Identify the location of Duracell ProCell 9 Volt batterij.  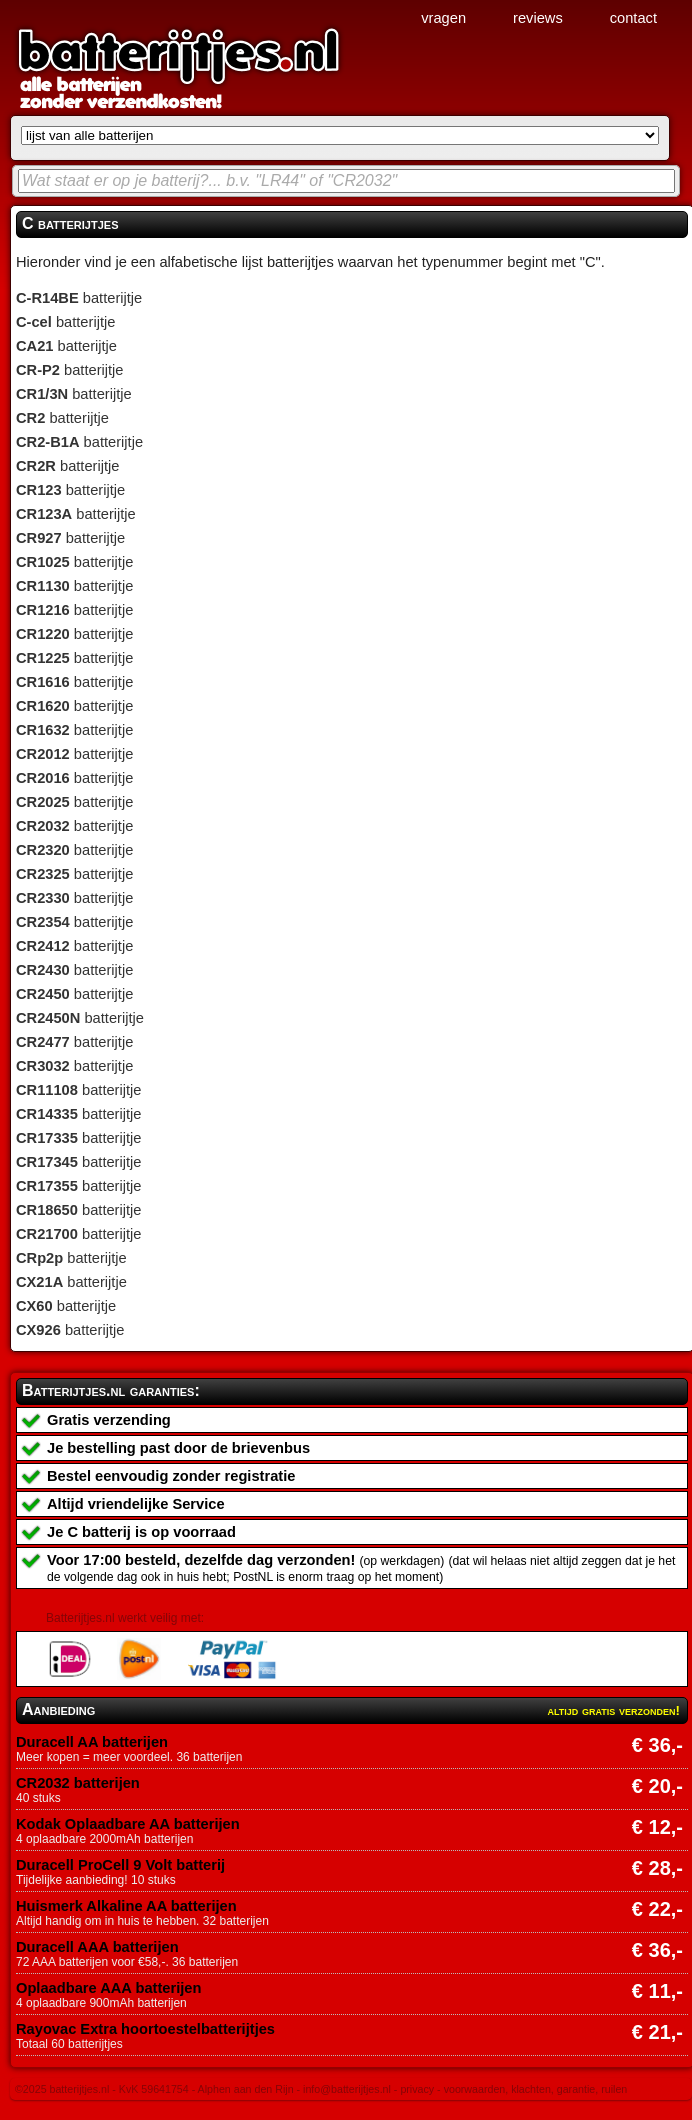
(120, 1865).